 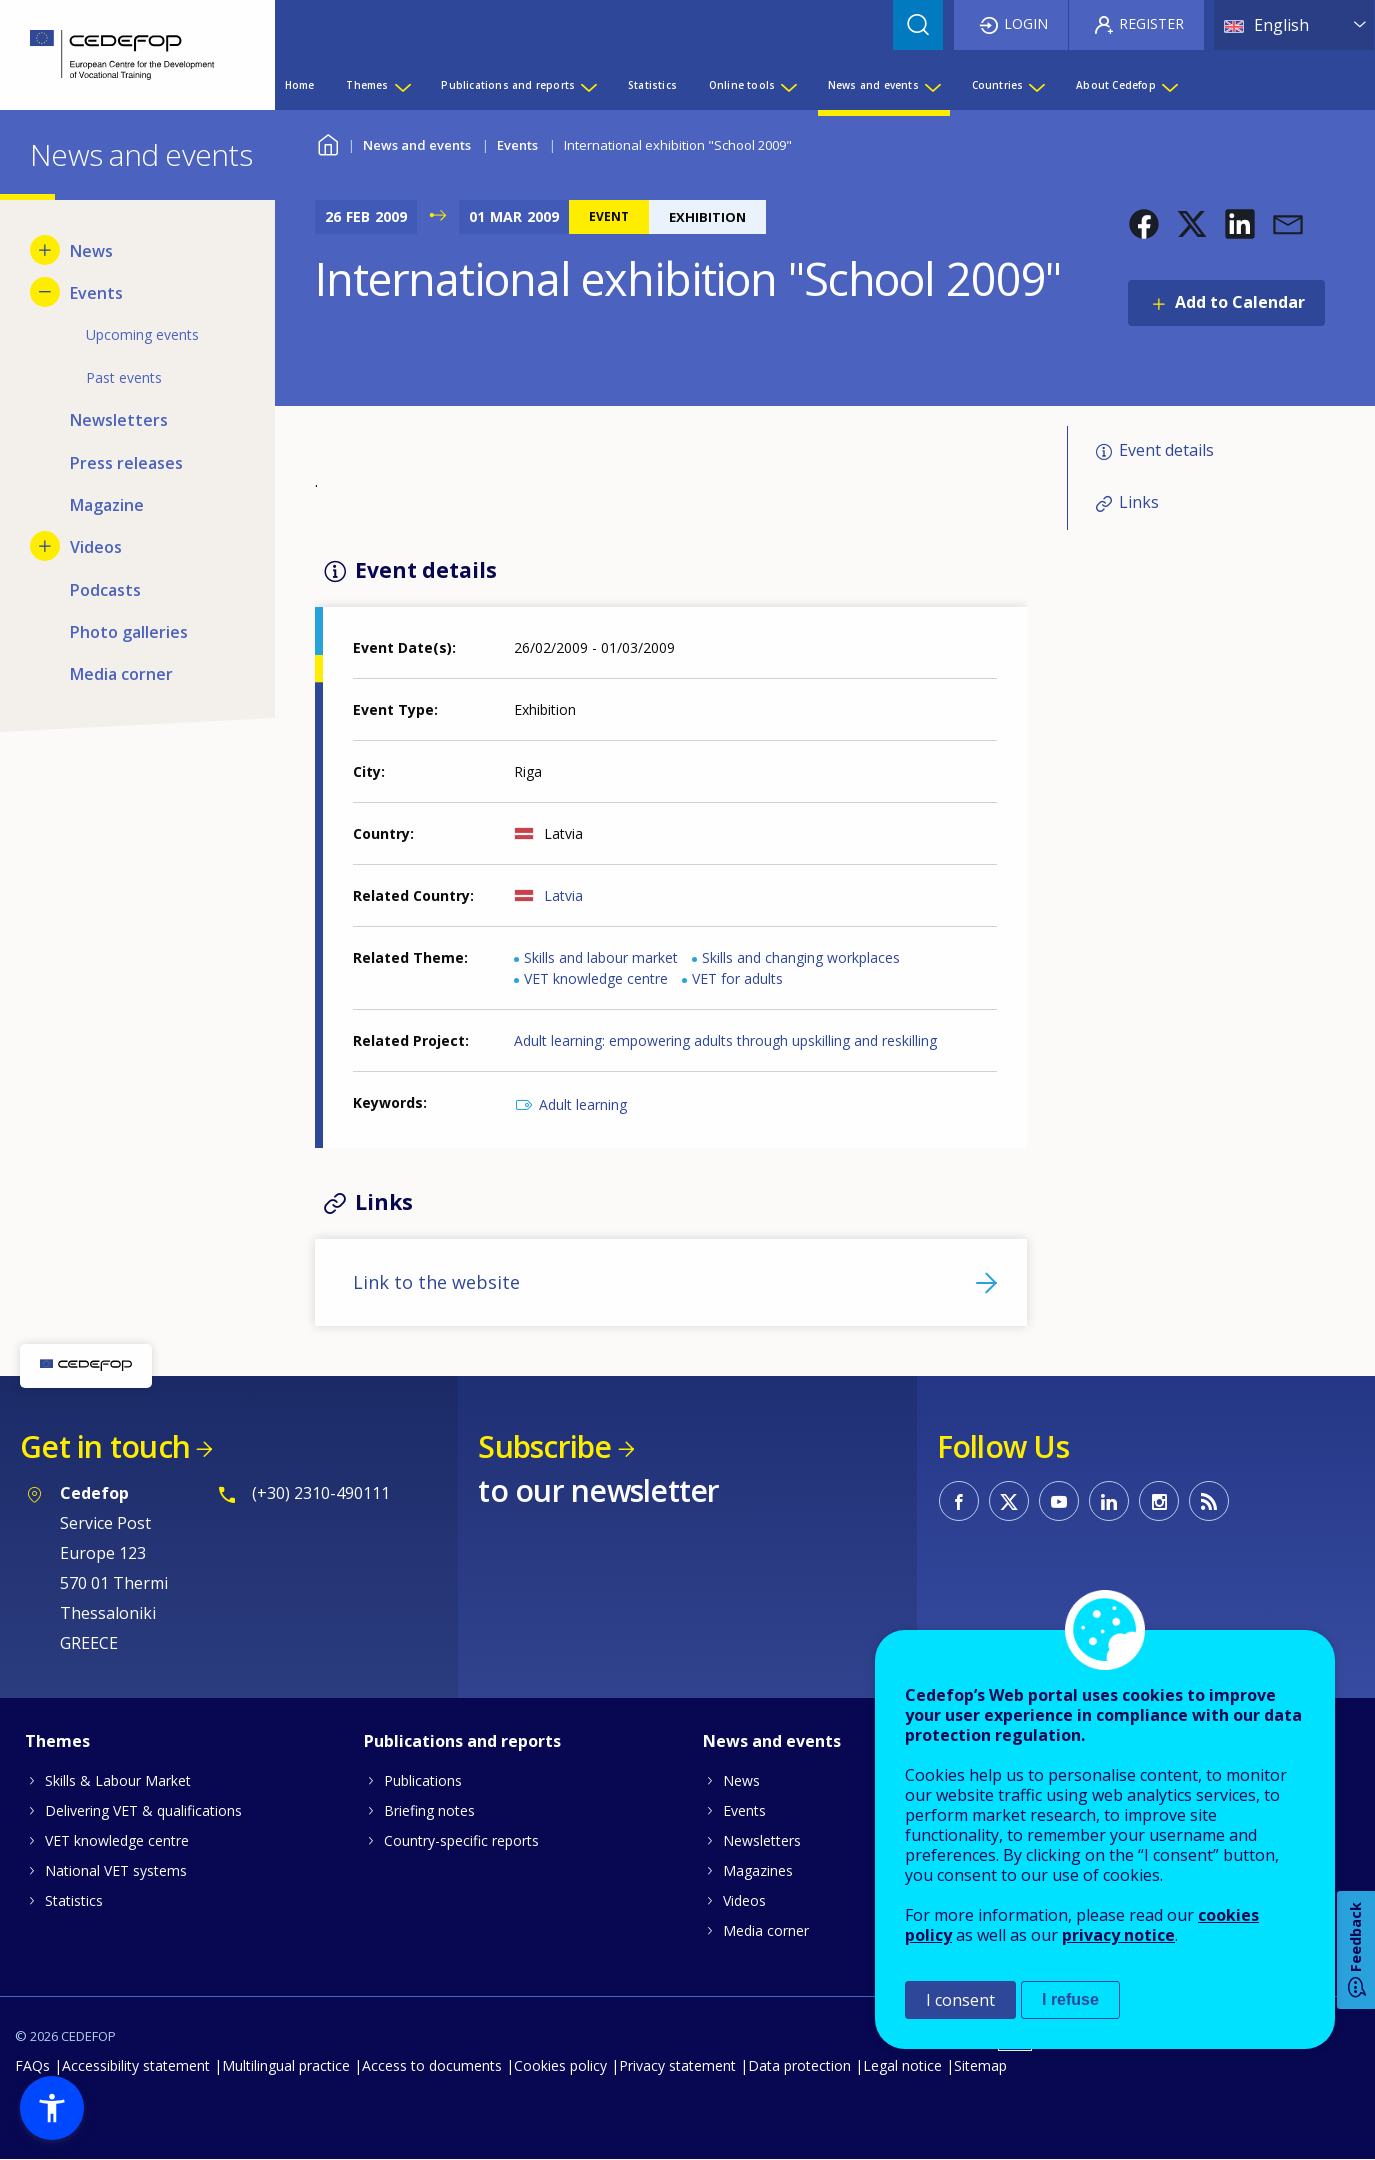 I want to click on CEDEFOP on Instagram, so click(x=1159, y=1501).